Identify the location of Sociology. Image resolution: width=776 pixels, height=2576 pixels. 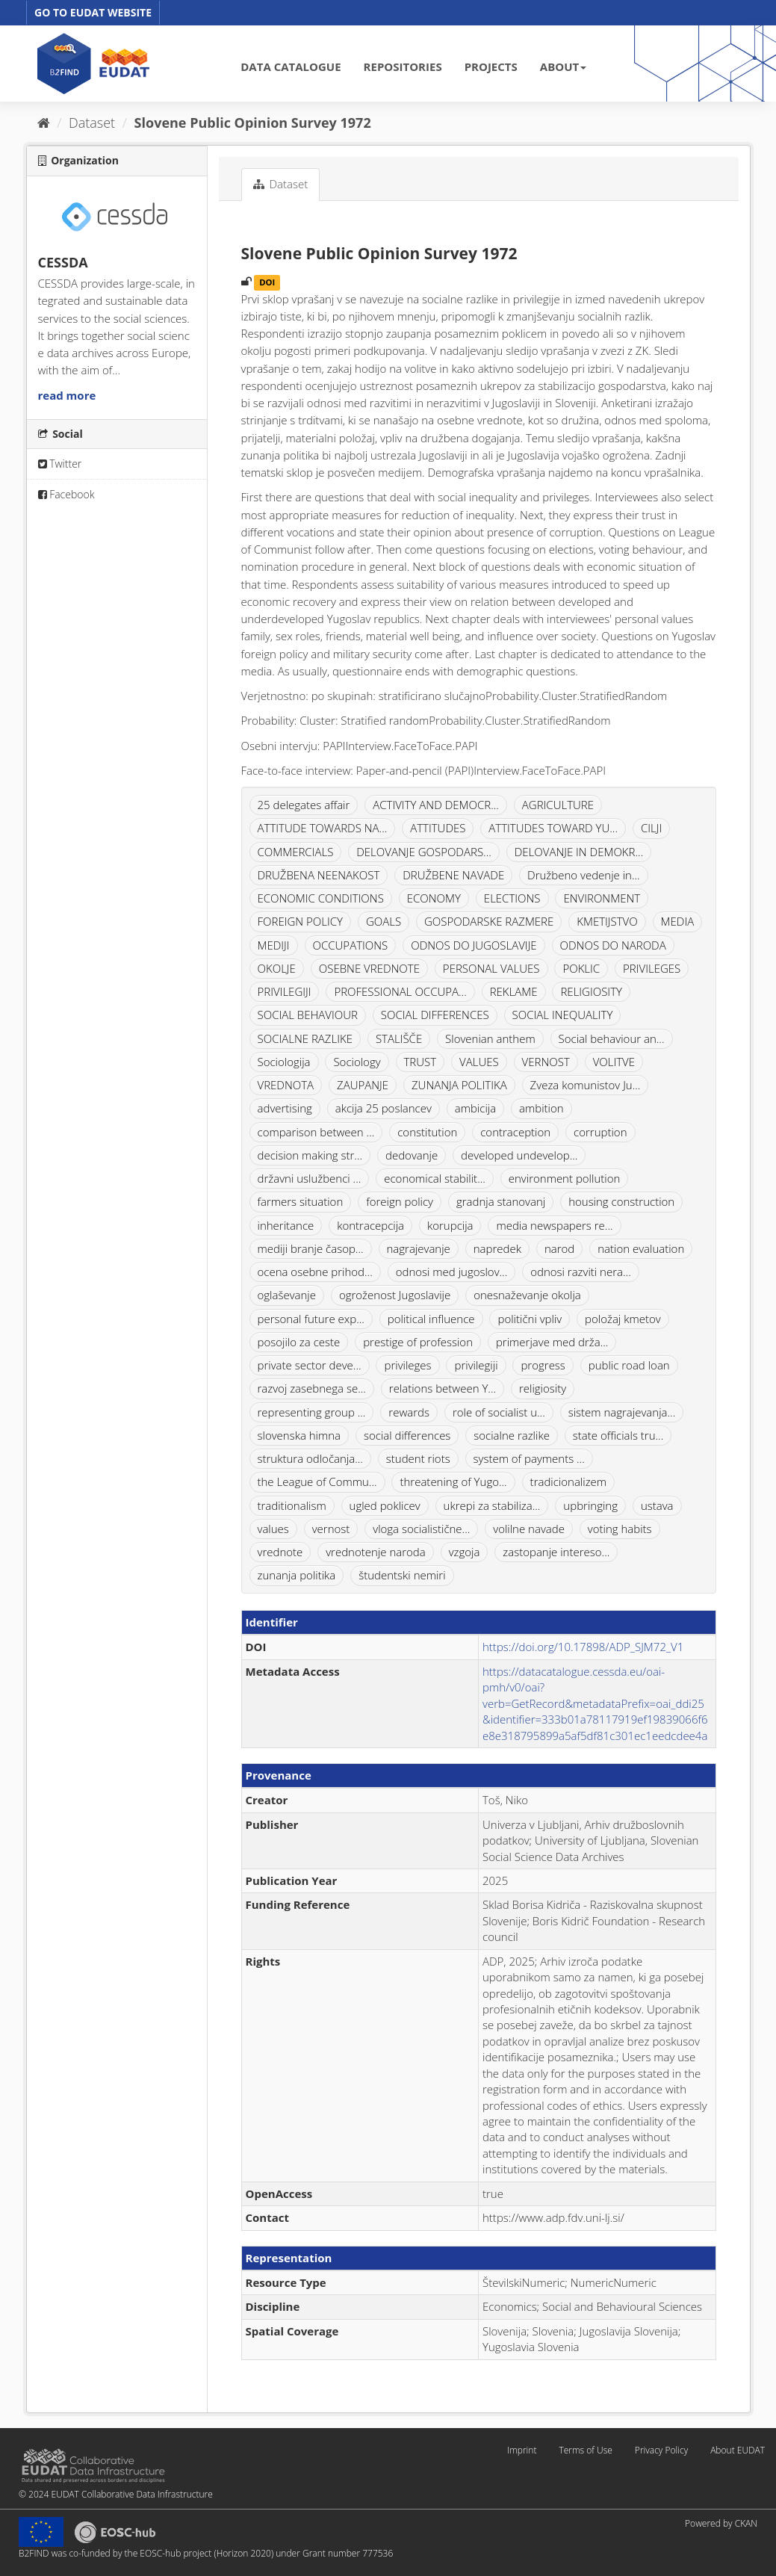
(356, 1061).